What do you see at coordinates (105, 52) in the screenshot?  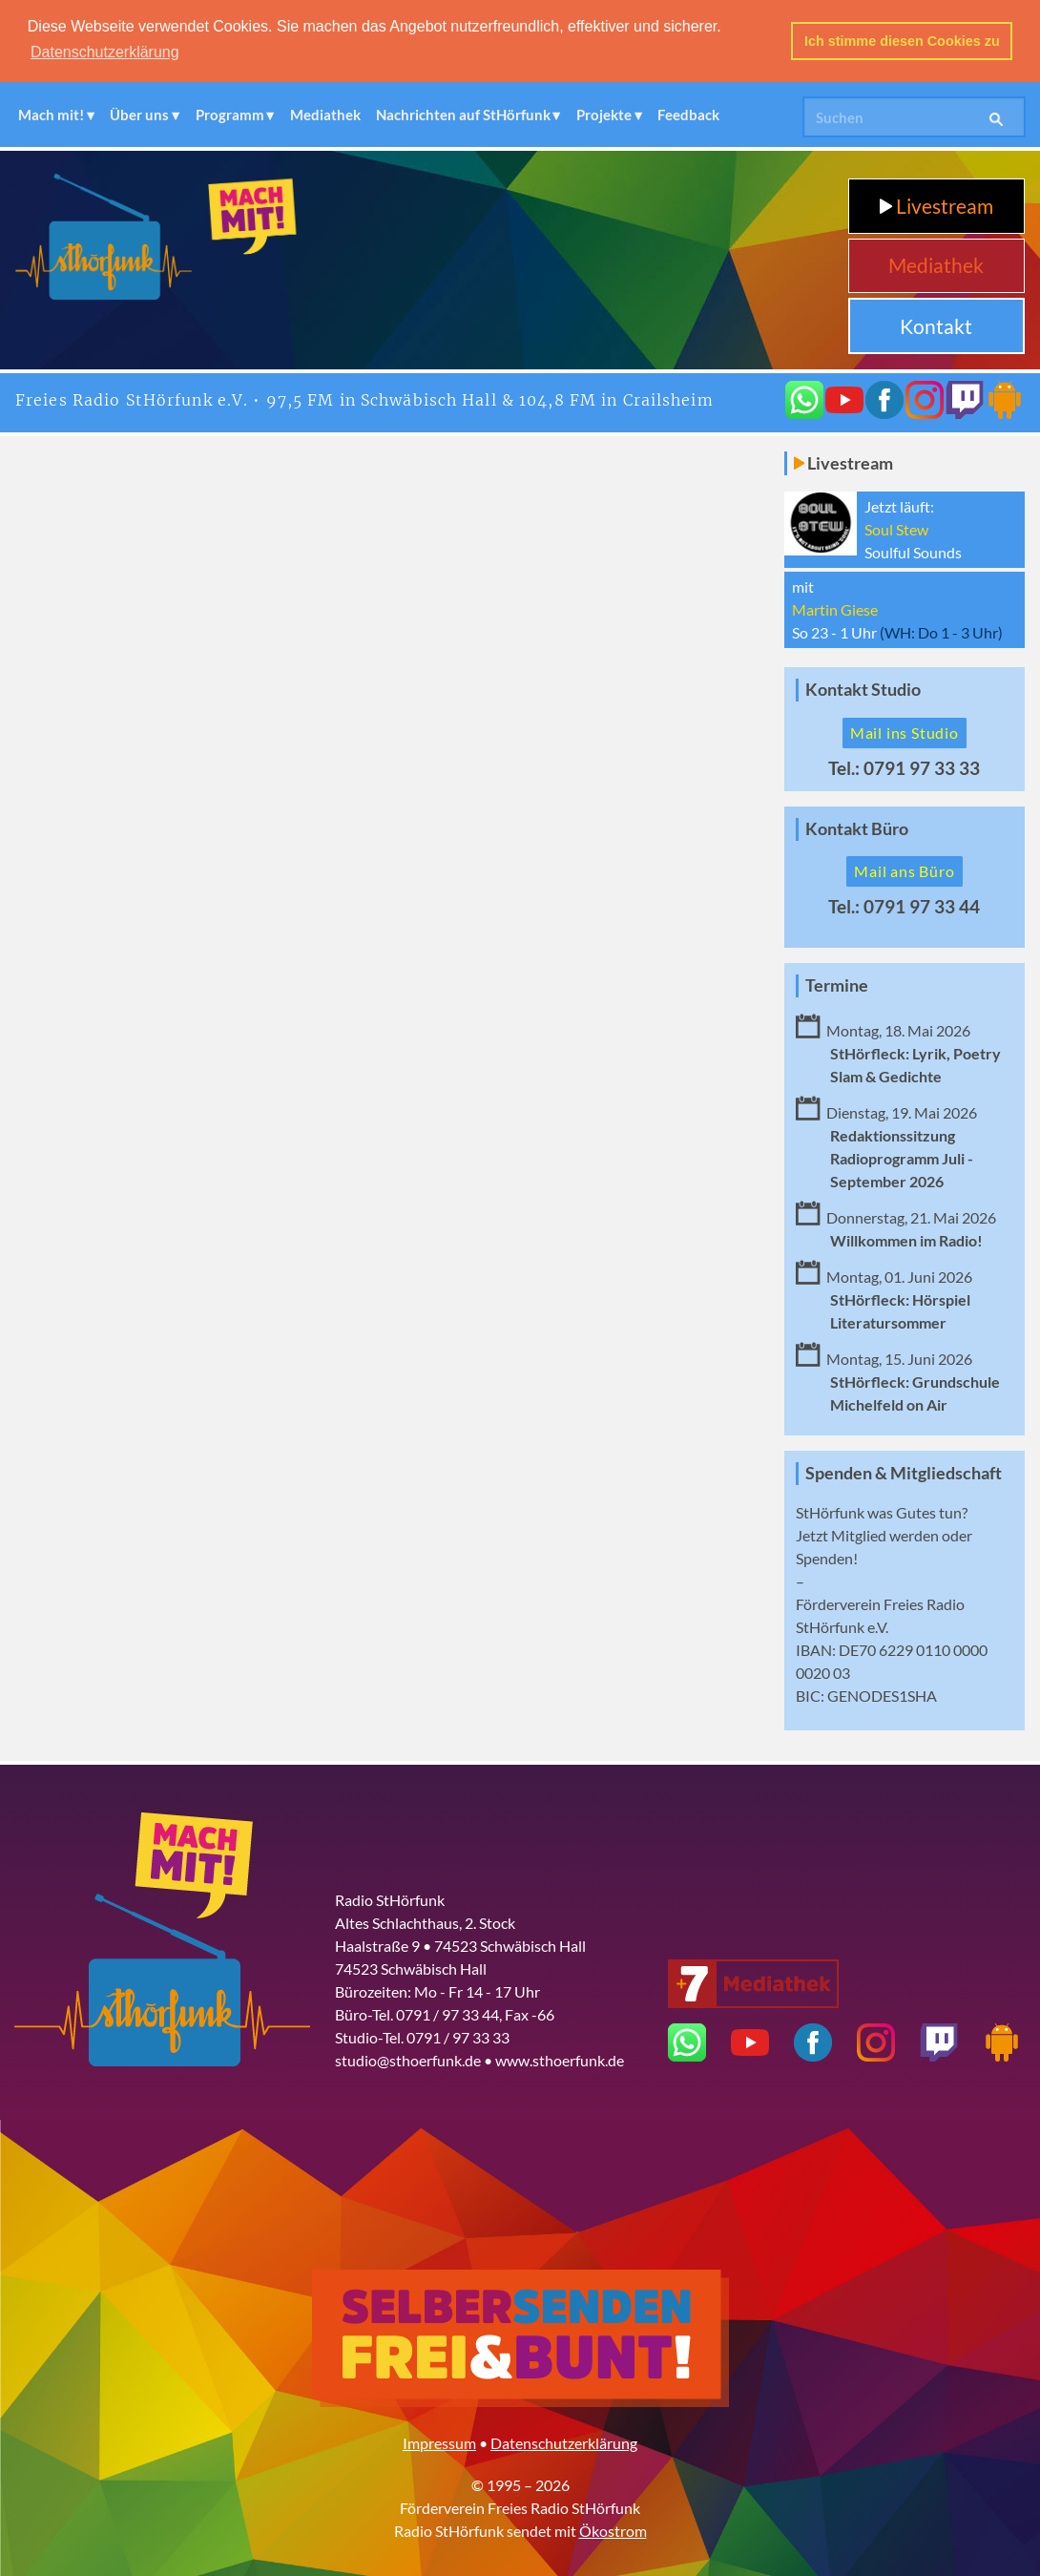 I see `Datenschutzerklärung [button]` at bounding box center [105, 52].